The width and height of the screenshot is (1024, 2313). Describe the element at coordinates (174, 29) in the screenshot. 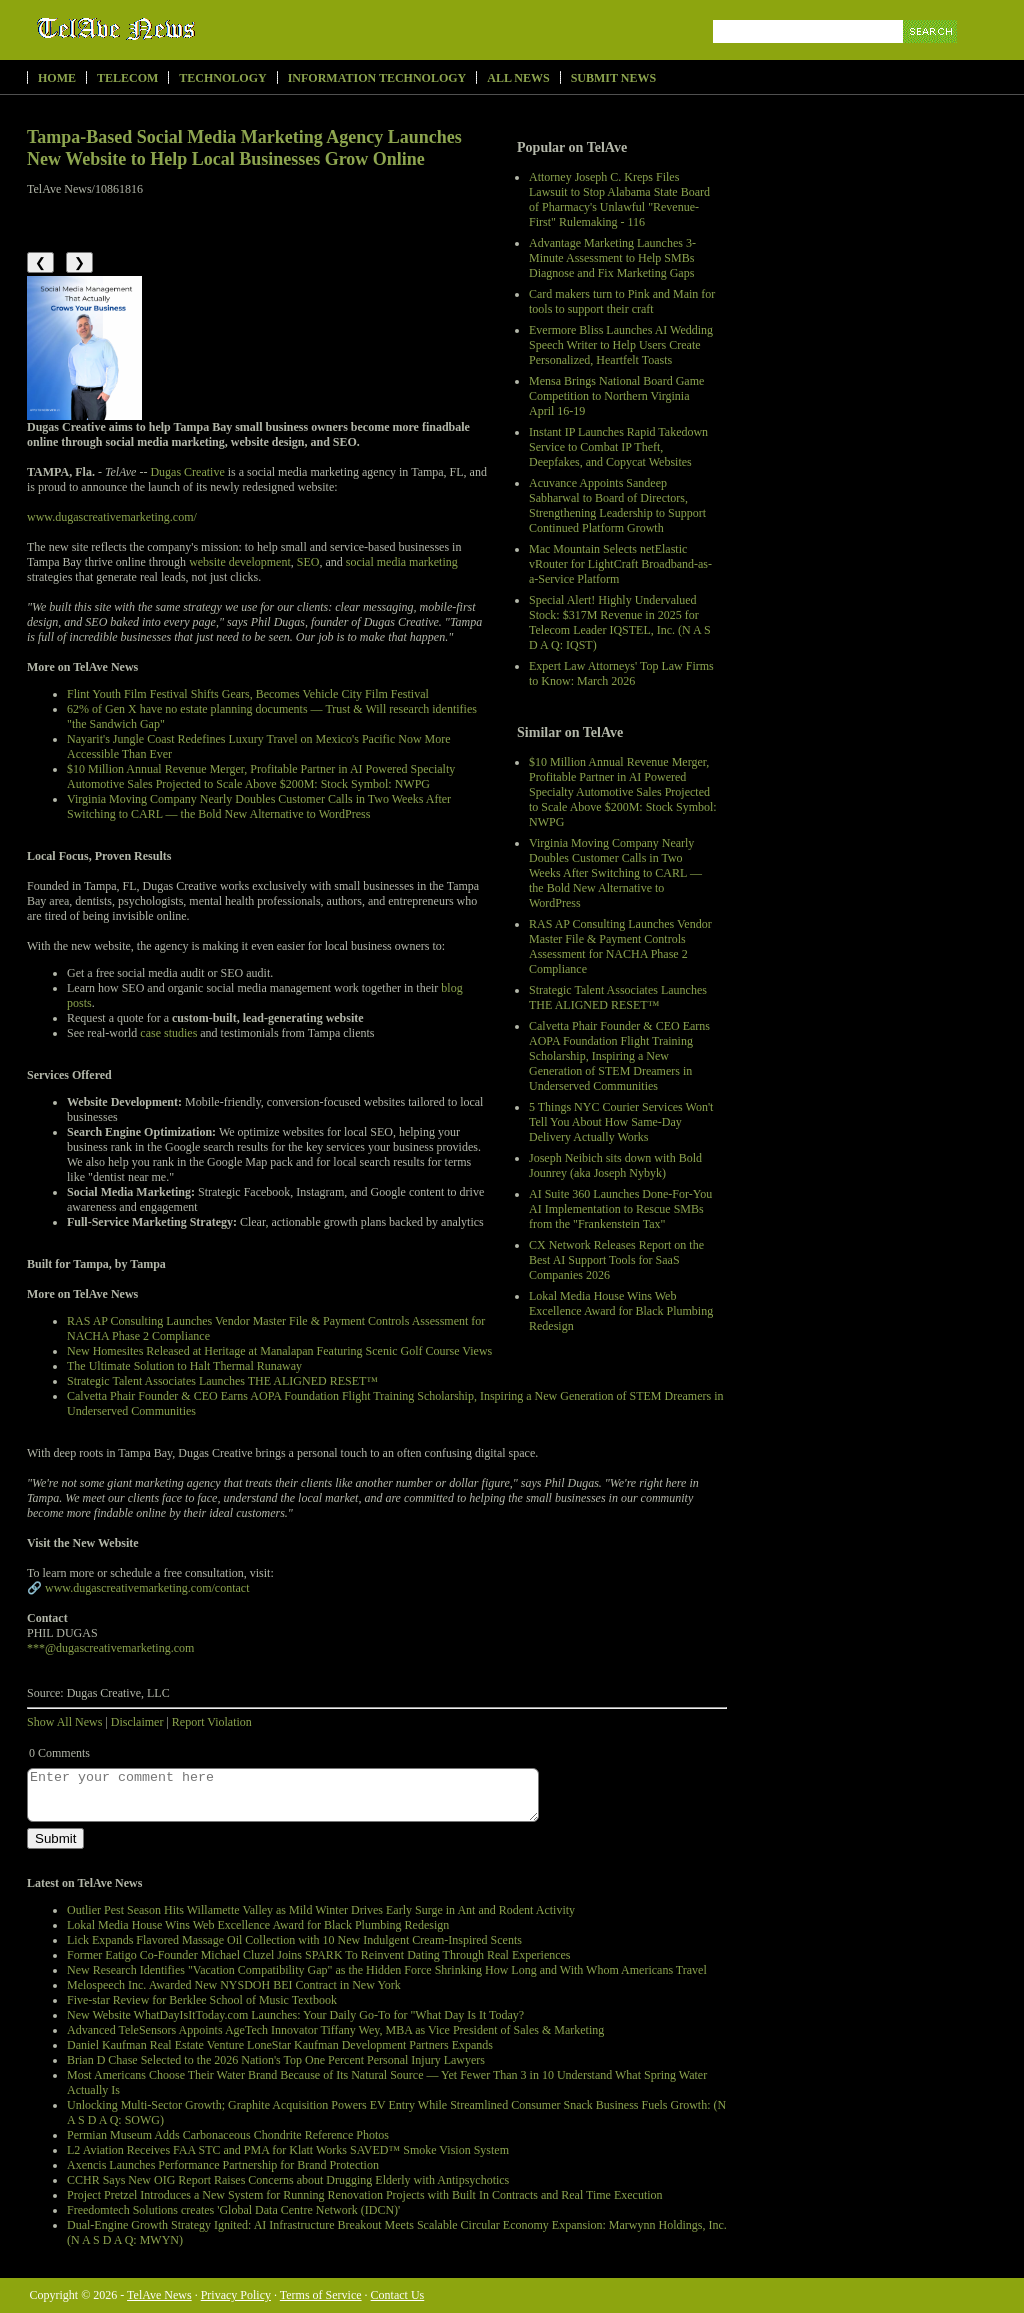

I see `TelAve News` at that location.